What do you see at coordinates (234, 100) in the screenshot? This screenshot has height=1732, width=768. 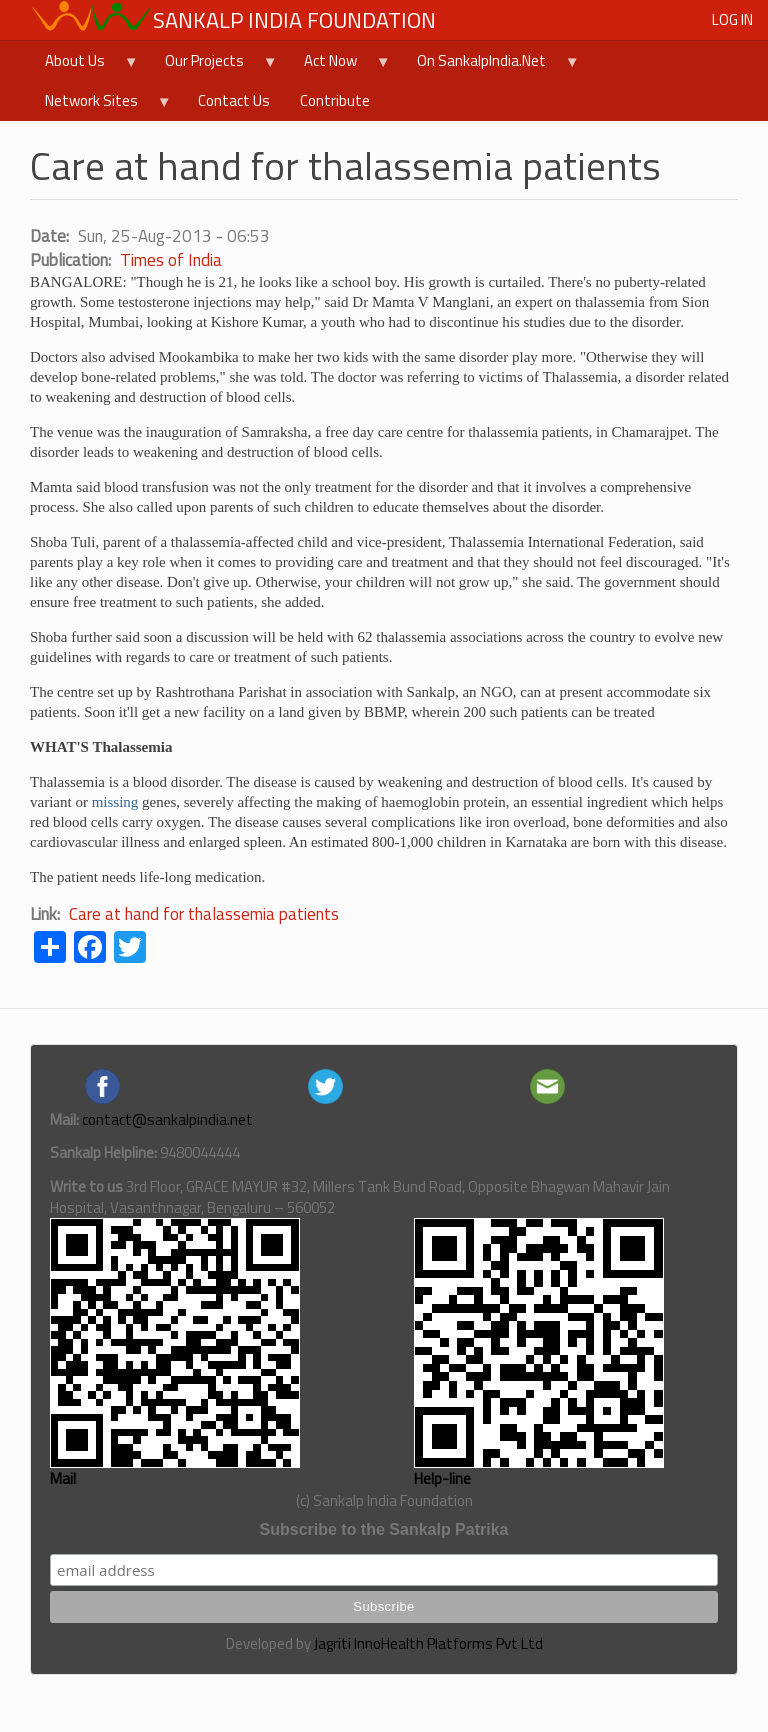 I see `Contact Us [menuitem]` at bounding box center [234, 100].